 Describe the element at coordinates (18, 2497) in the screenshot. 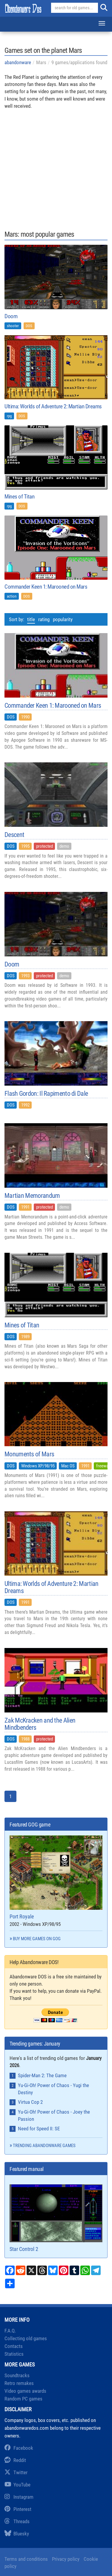

I see `Instagram` at that location.